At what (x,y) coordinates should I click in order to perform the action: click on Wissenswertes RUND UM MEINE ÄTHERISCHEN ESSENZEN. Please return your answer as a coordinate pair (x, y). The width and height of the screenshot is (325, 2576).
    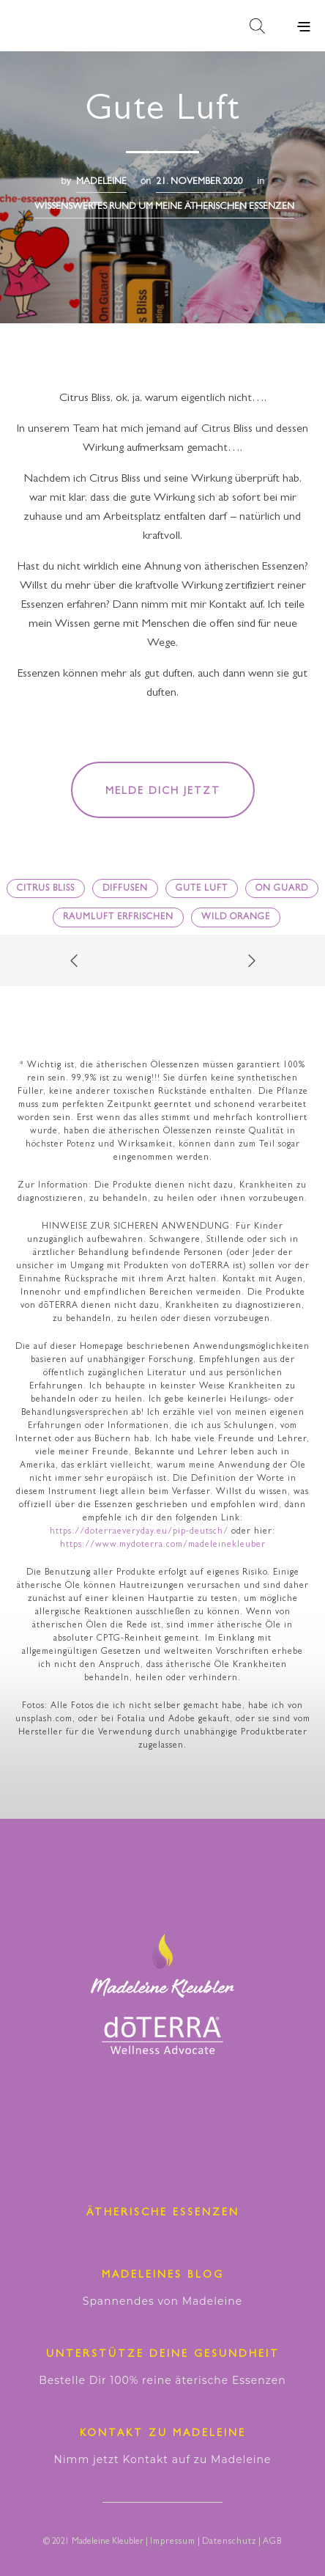
    Looking at the image, I should click on (164, 207).